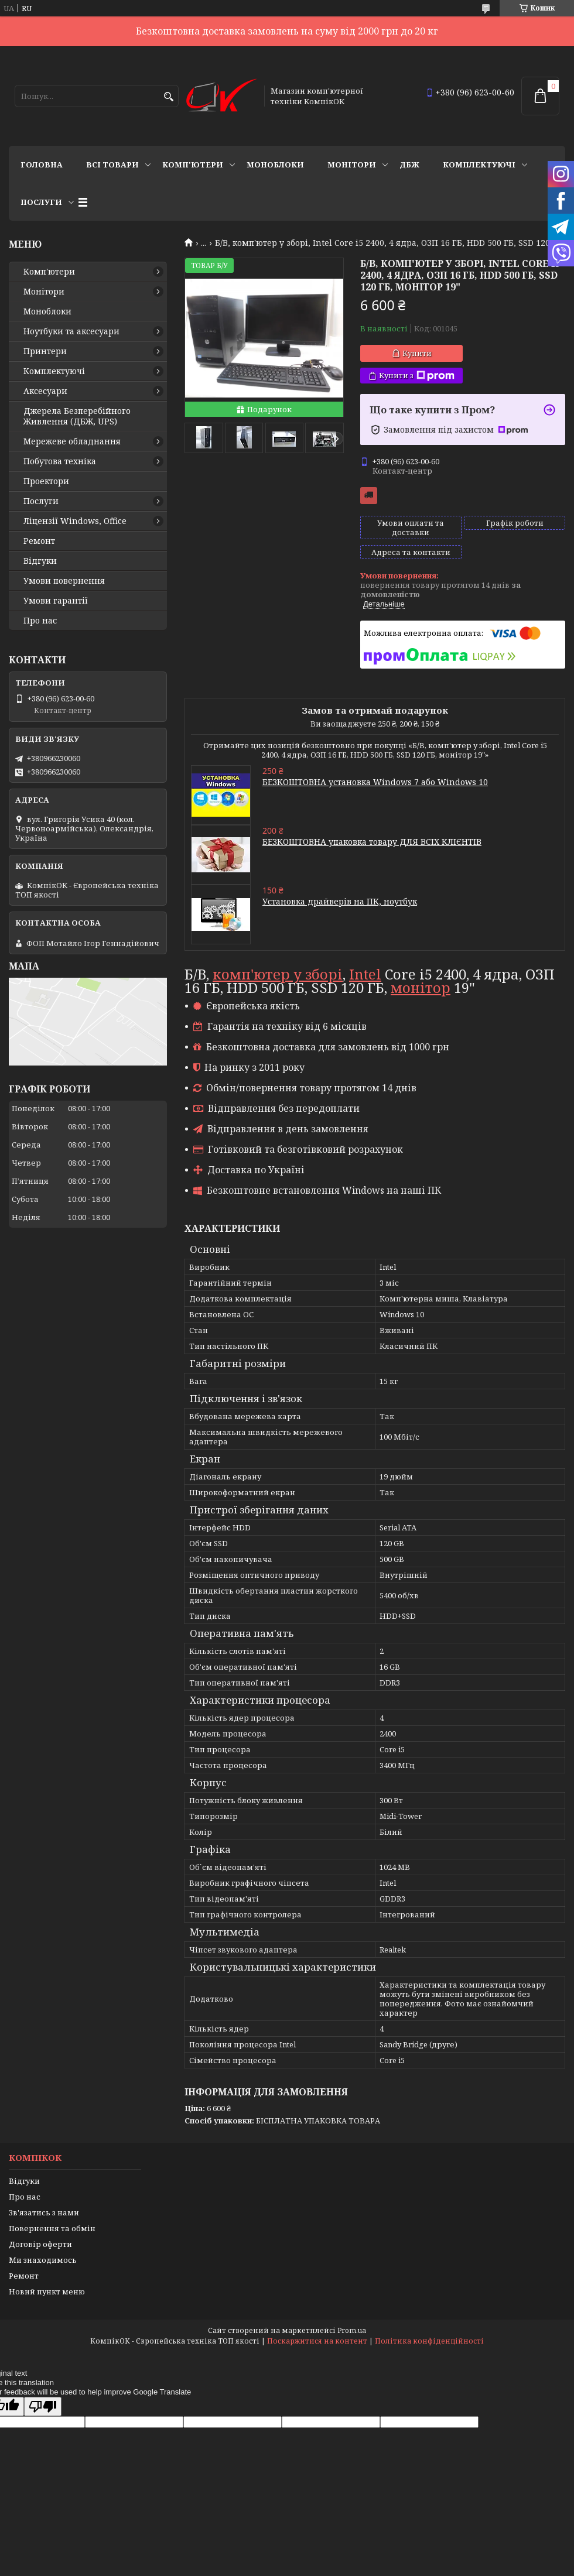  I want to click on Ліцензії Windows, Office, so click(75, 521).